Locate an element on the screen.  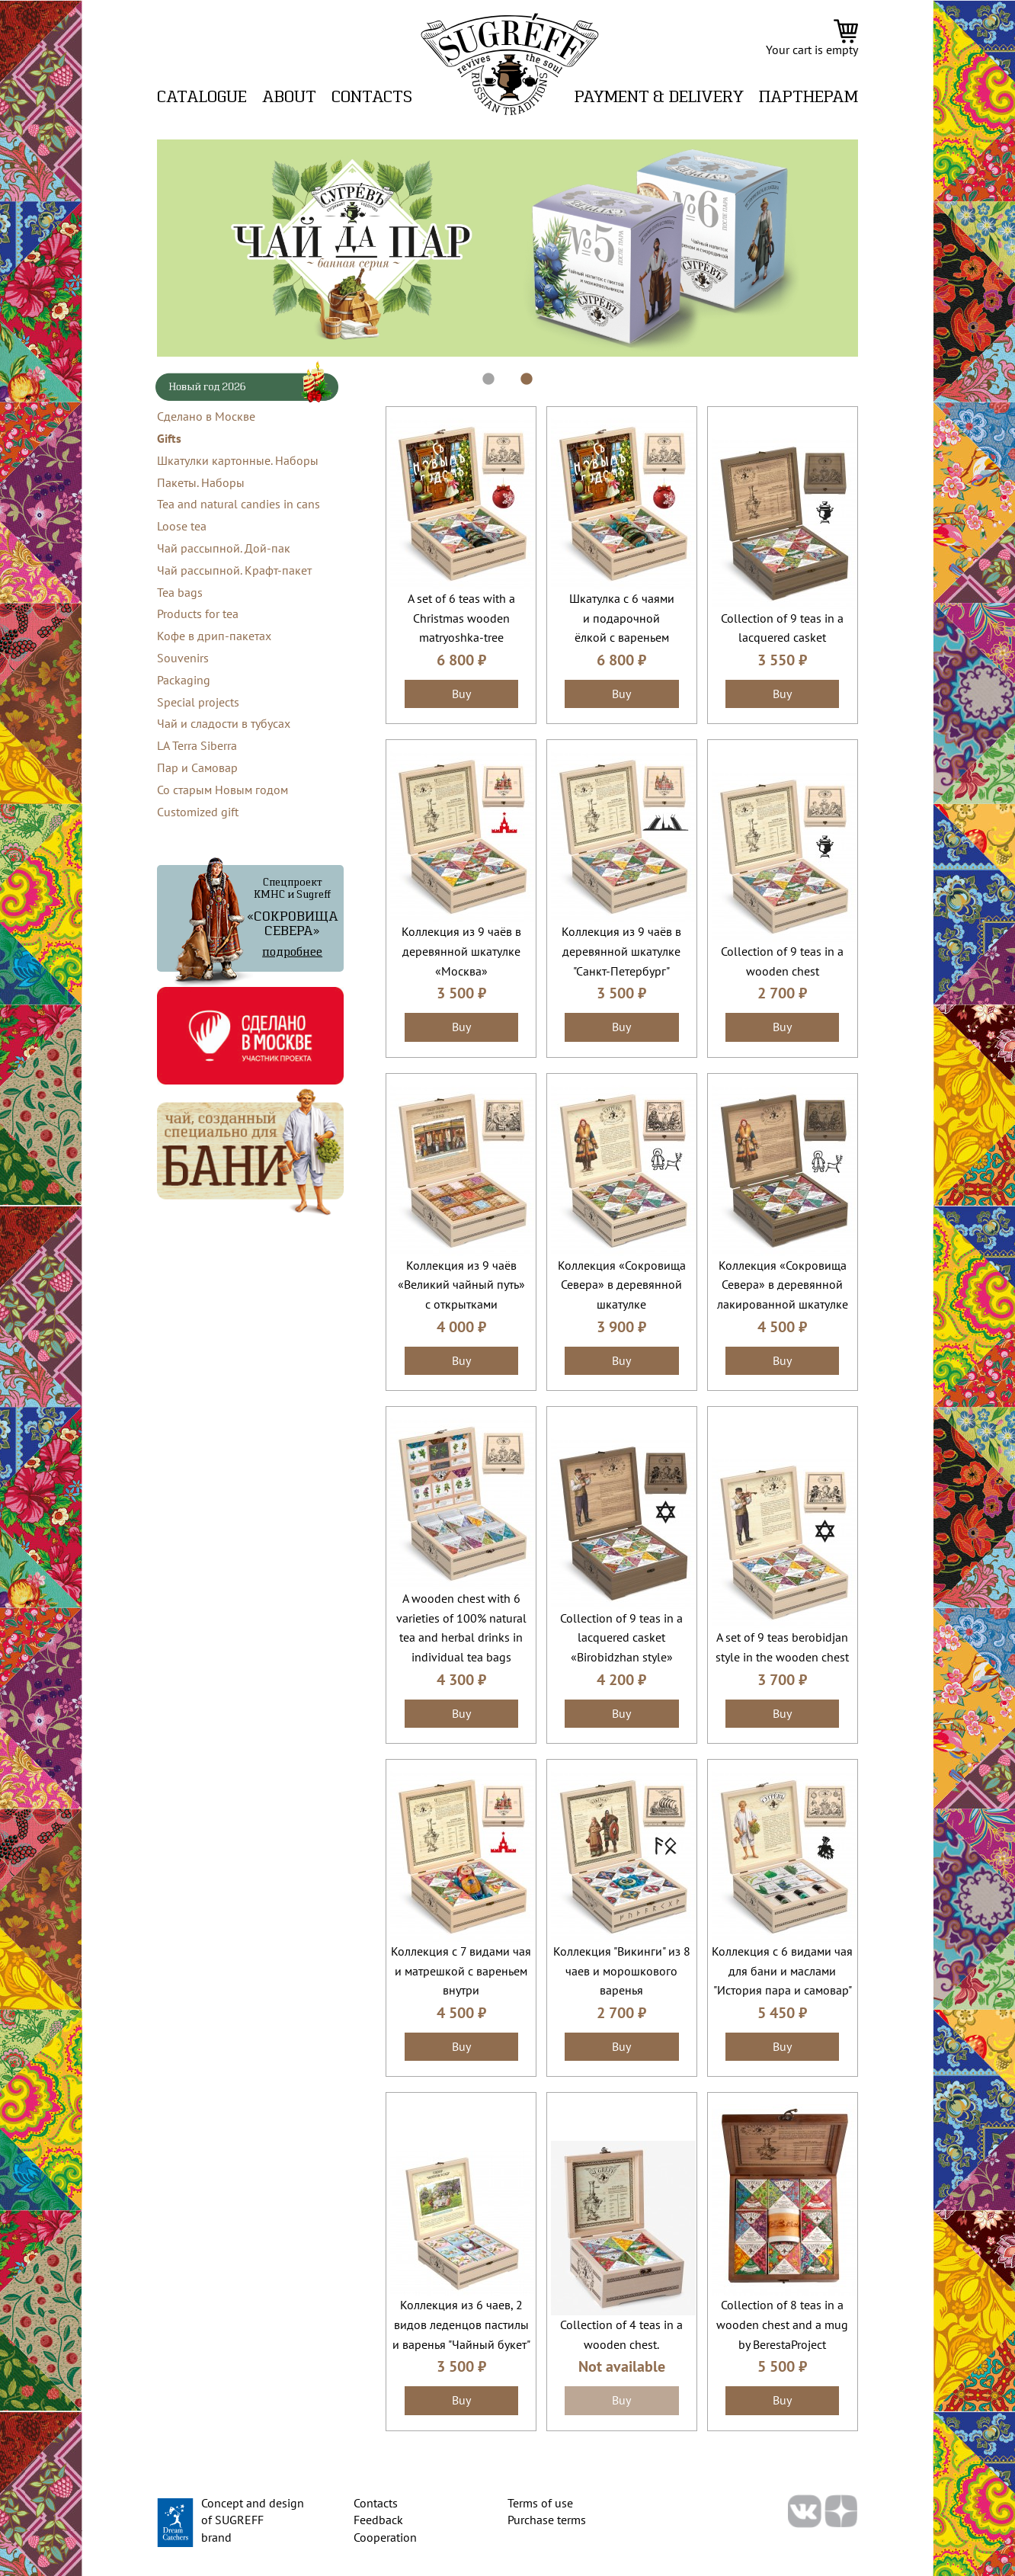
A wooden chest with 6 varieties of 100% natural tea and herbal drinks in individual tea bags is located at coordinates (461, 1627).